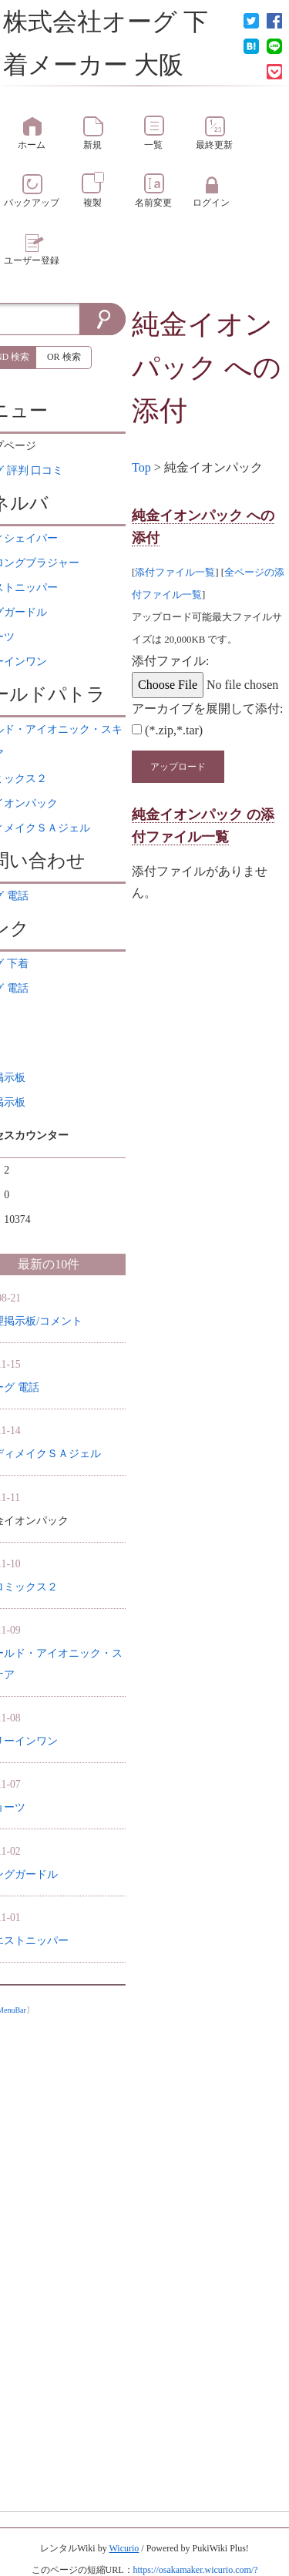  What do you see at coordinates (64, 356) in the screenshot?
I see `OR 検索` at bounding box center [64, 356].